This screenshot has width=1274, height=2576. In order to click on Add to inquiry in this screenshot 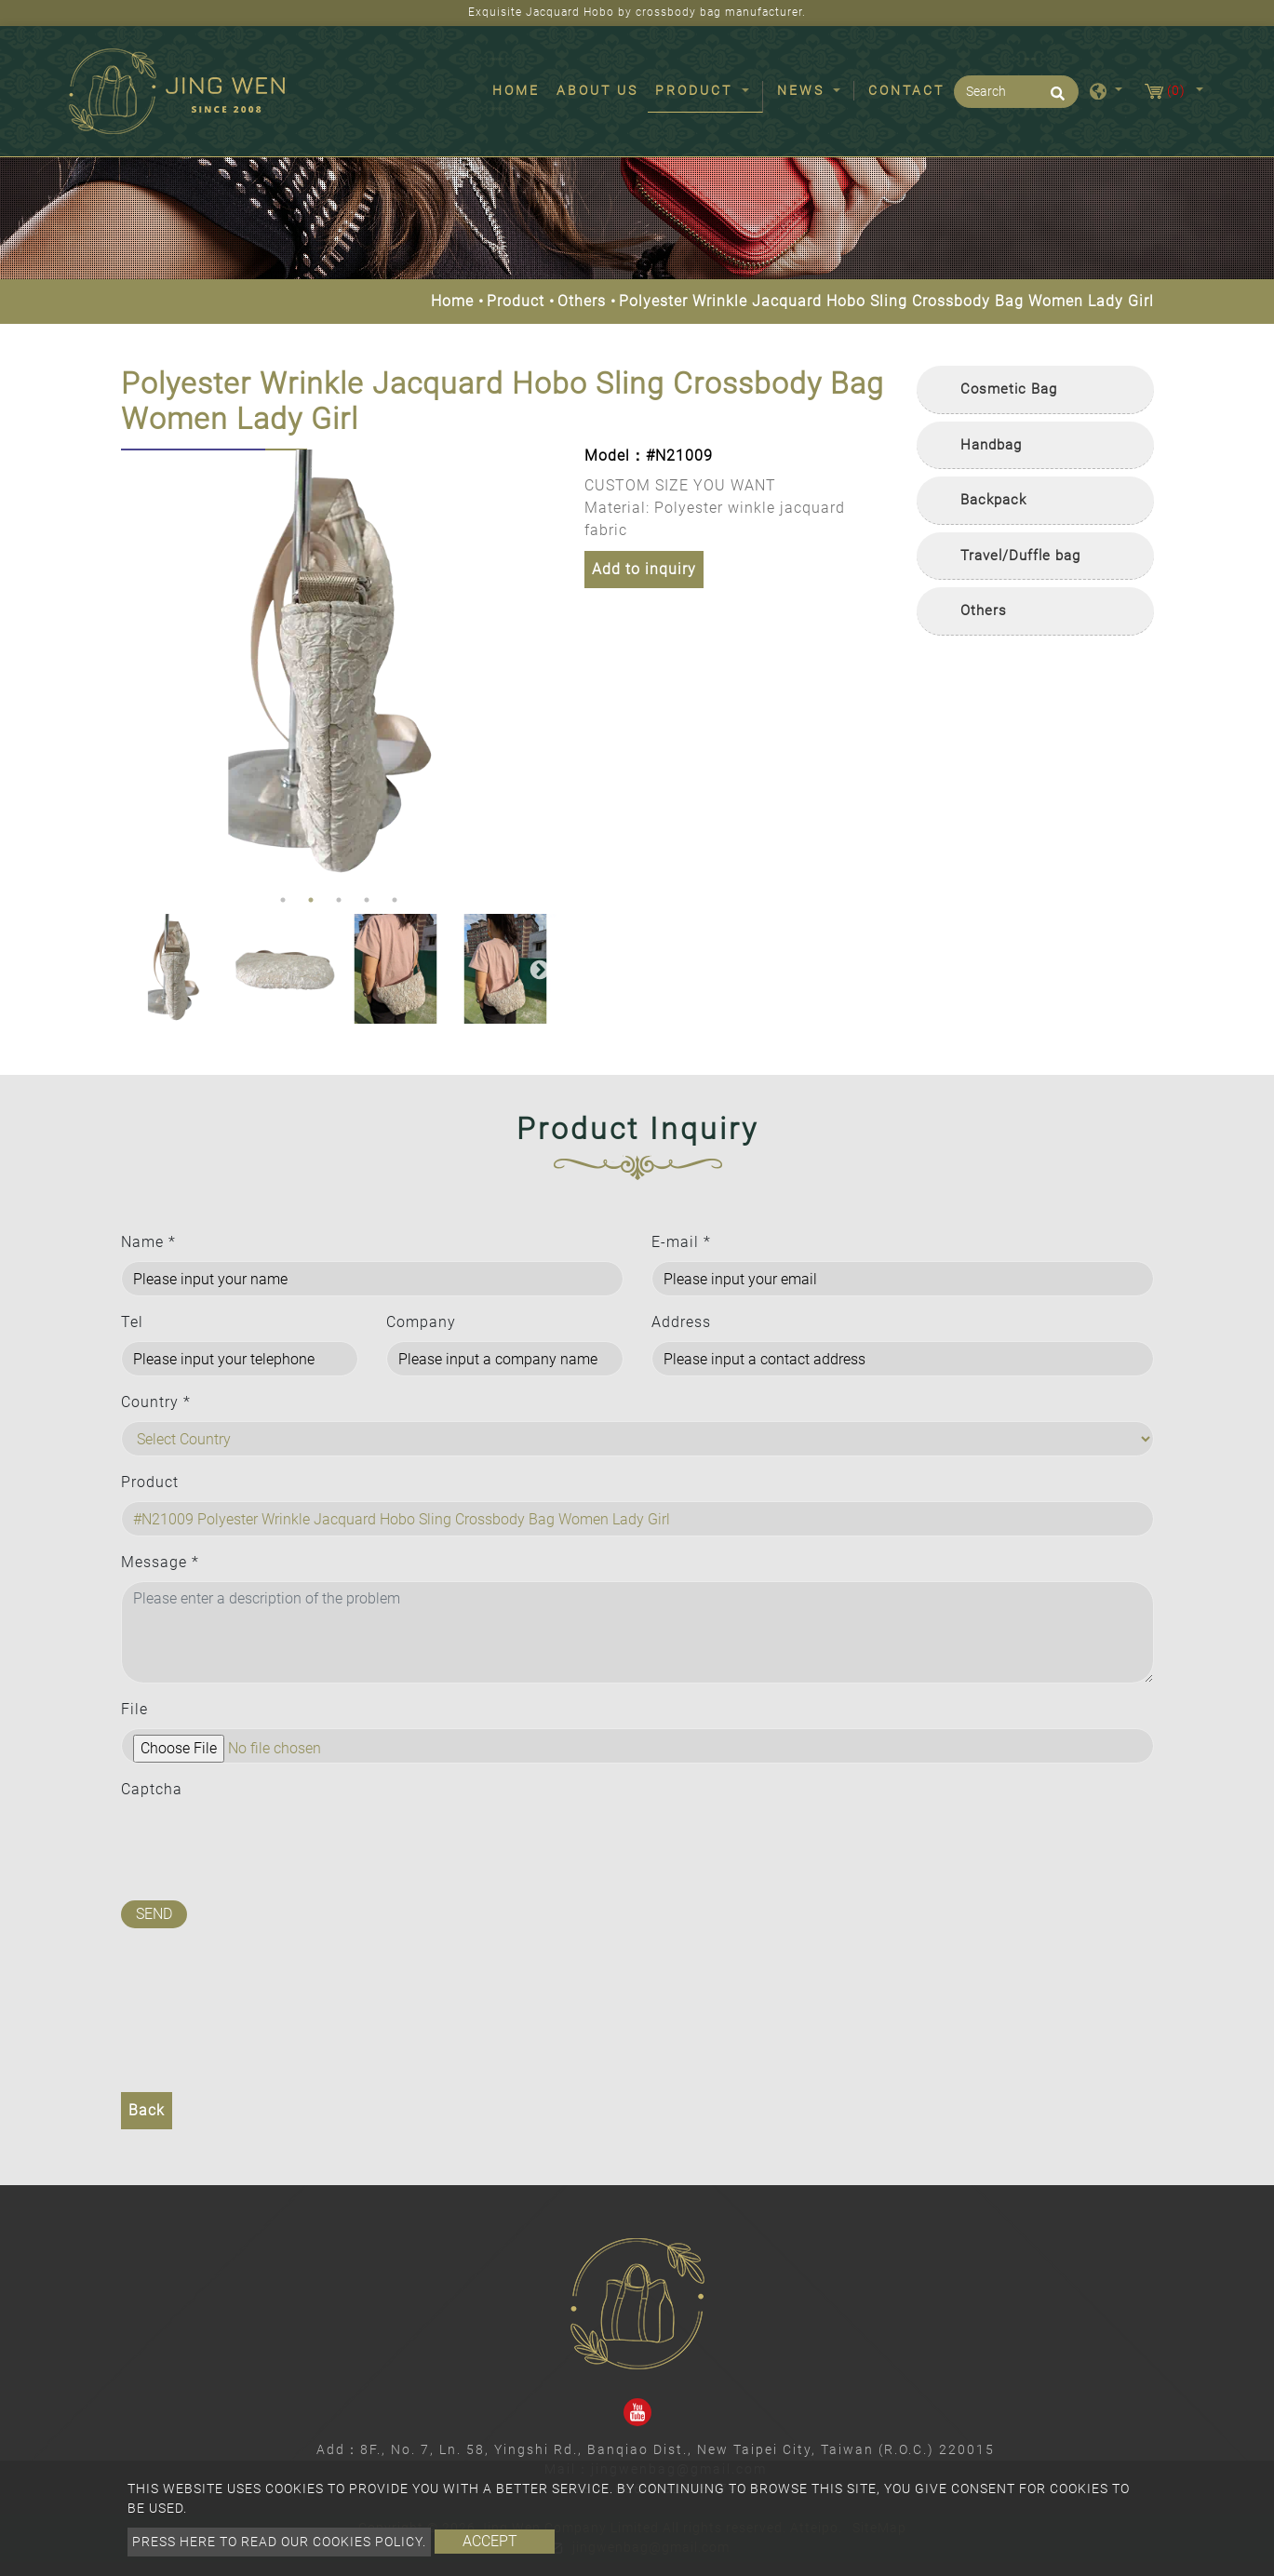, I will do `click(644, 569)`.